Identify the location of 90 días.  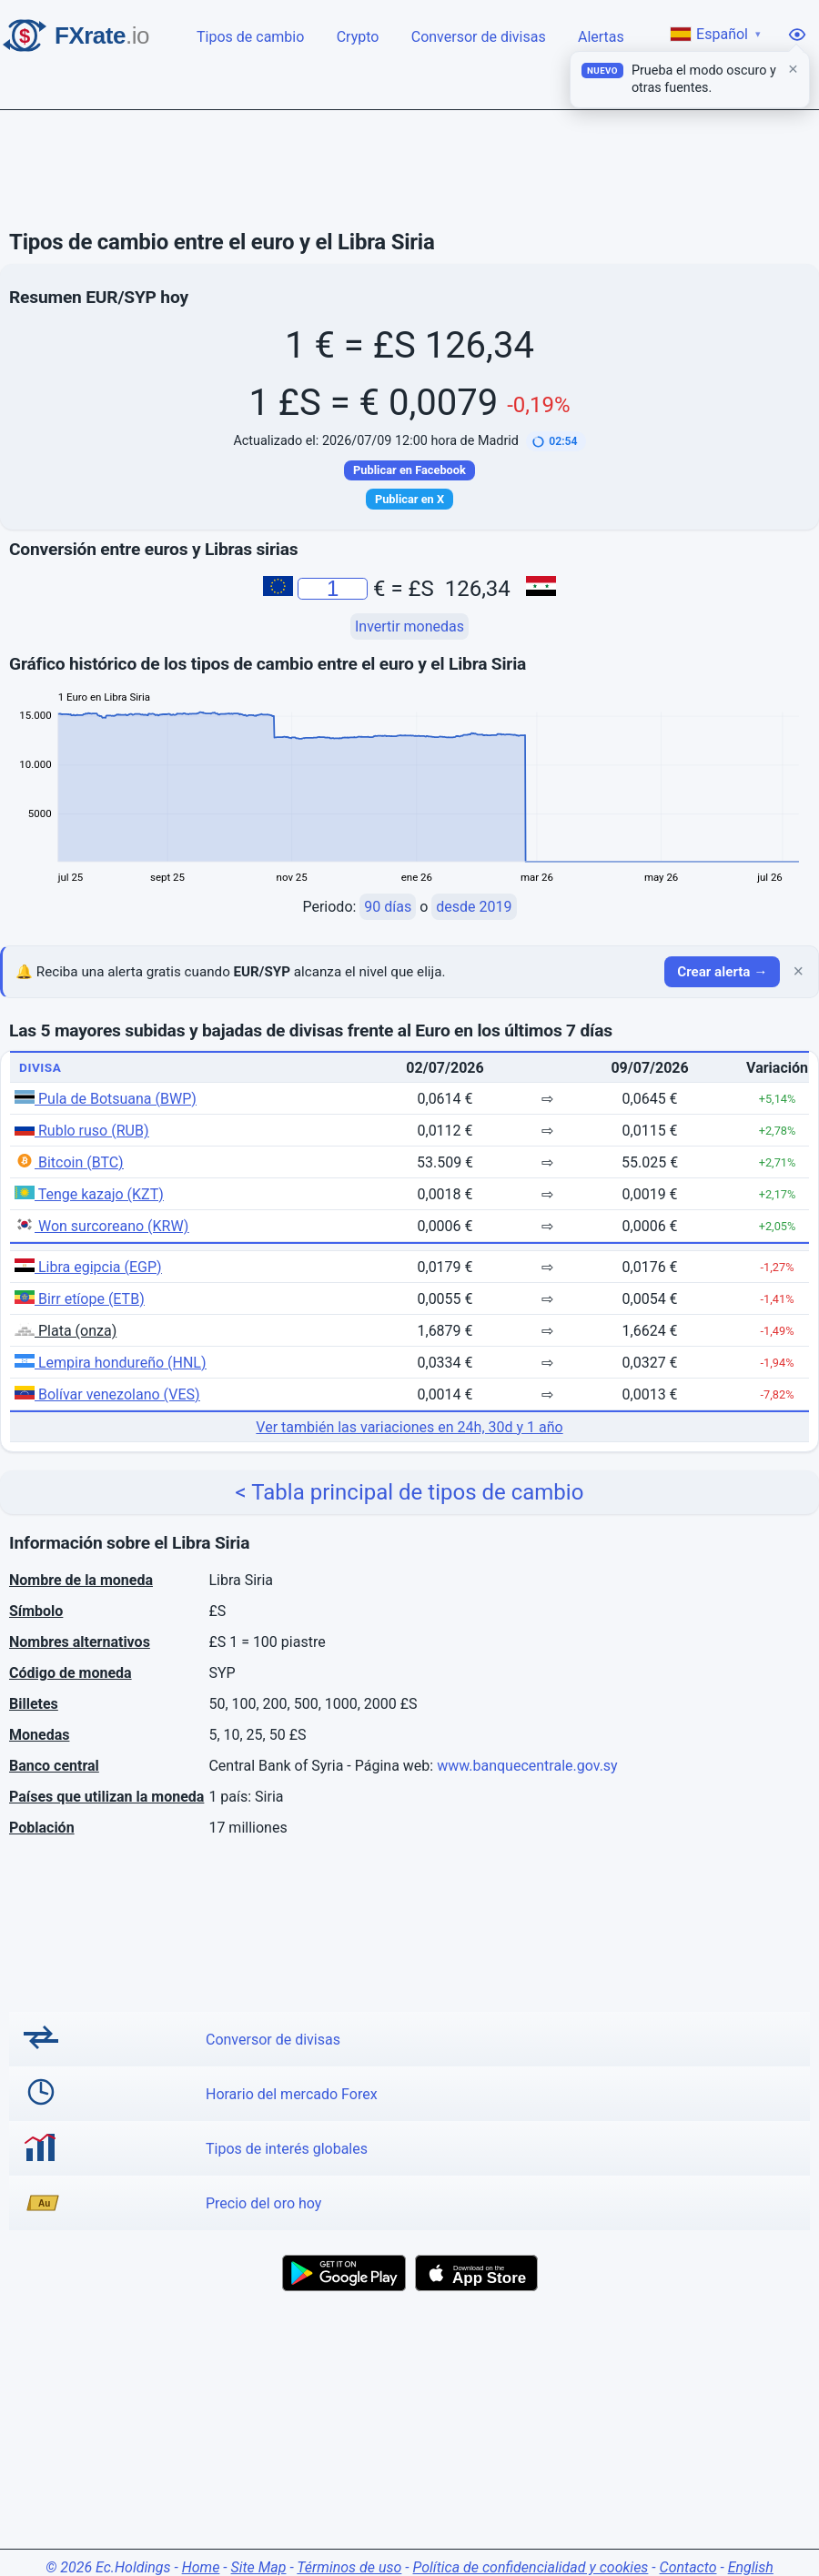
(387, 906).